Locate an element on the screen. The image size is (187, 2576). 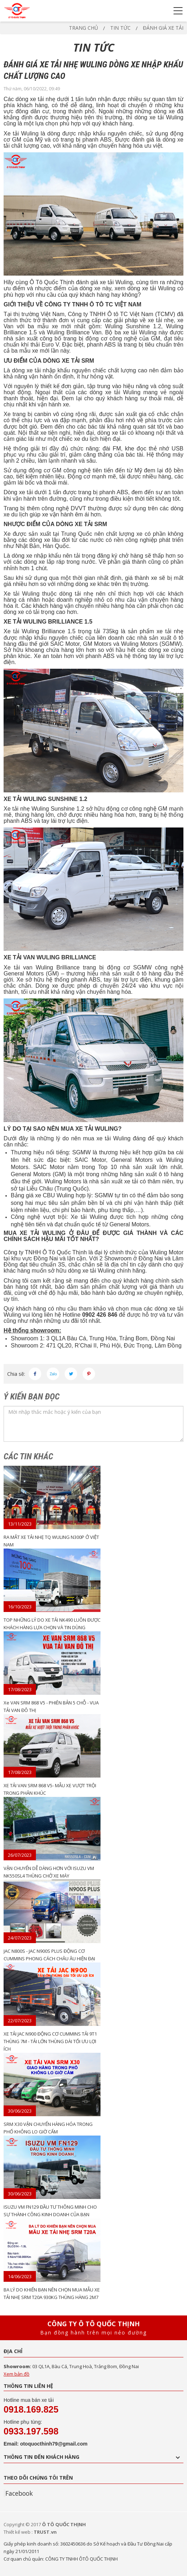
Xe tải nhẹ Wuling Sunshine 1.2 is located at coordinates (44, 809).